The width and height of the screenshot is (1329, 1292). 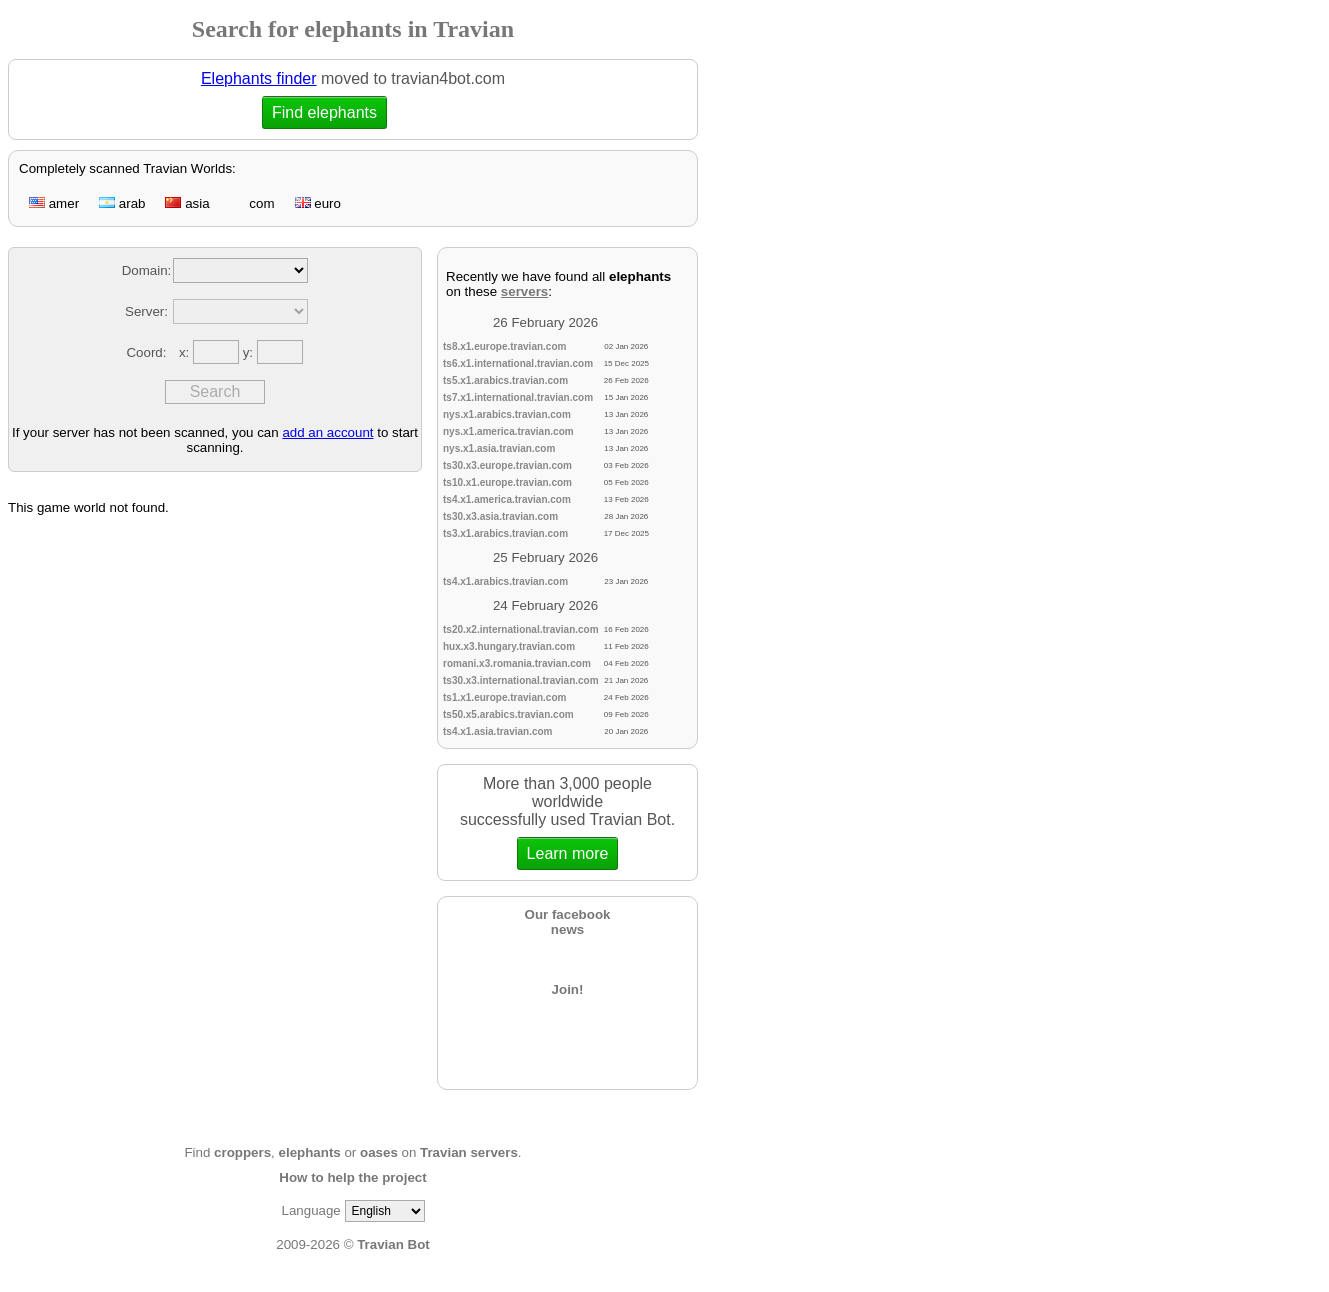 I want to click on How to help the project, so click(x=352, y=1177).